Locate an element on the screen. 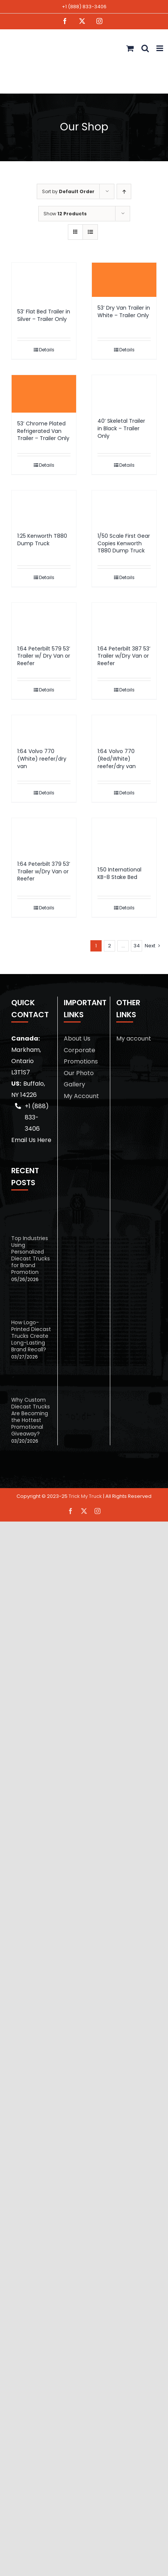  [1:64 Peterbilt 387 53’ Trailer w/Dry Van or Reefer] is located at coordinates (124, 620).